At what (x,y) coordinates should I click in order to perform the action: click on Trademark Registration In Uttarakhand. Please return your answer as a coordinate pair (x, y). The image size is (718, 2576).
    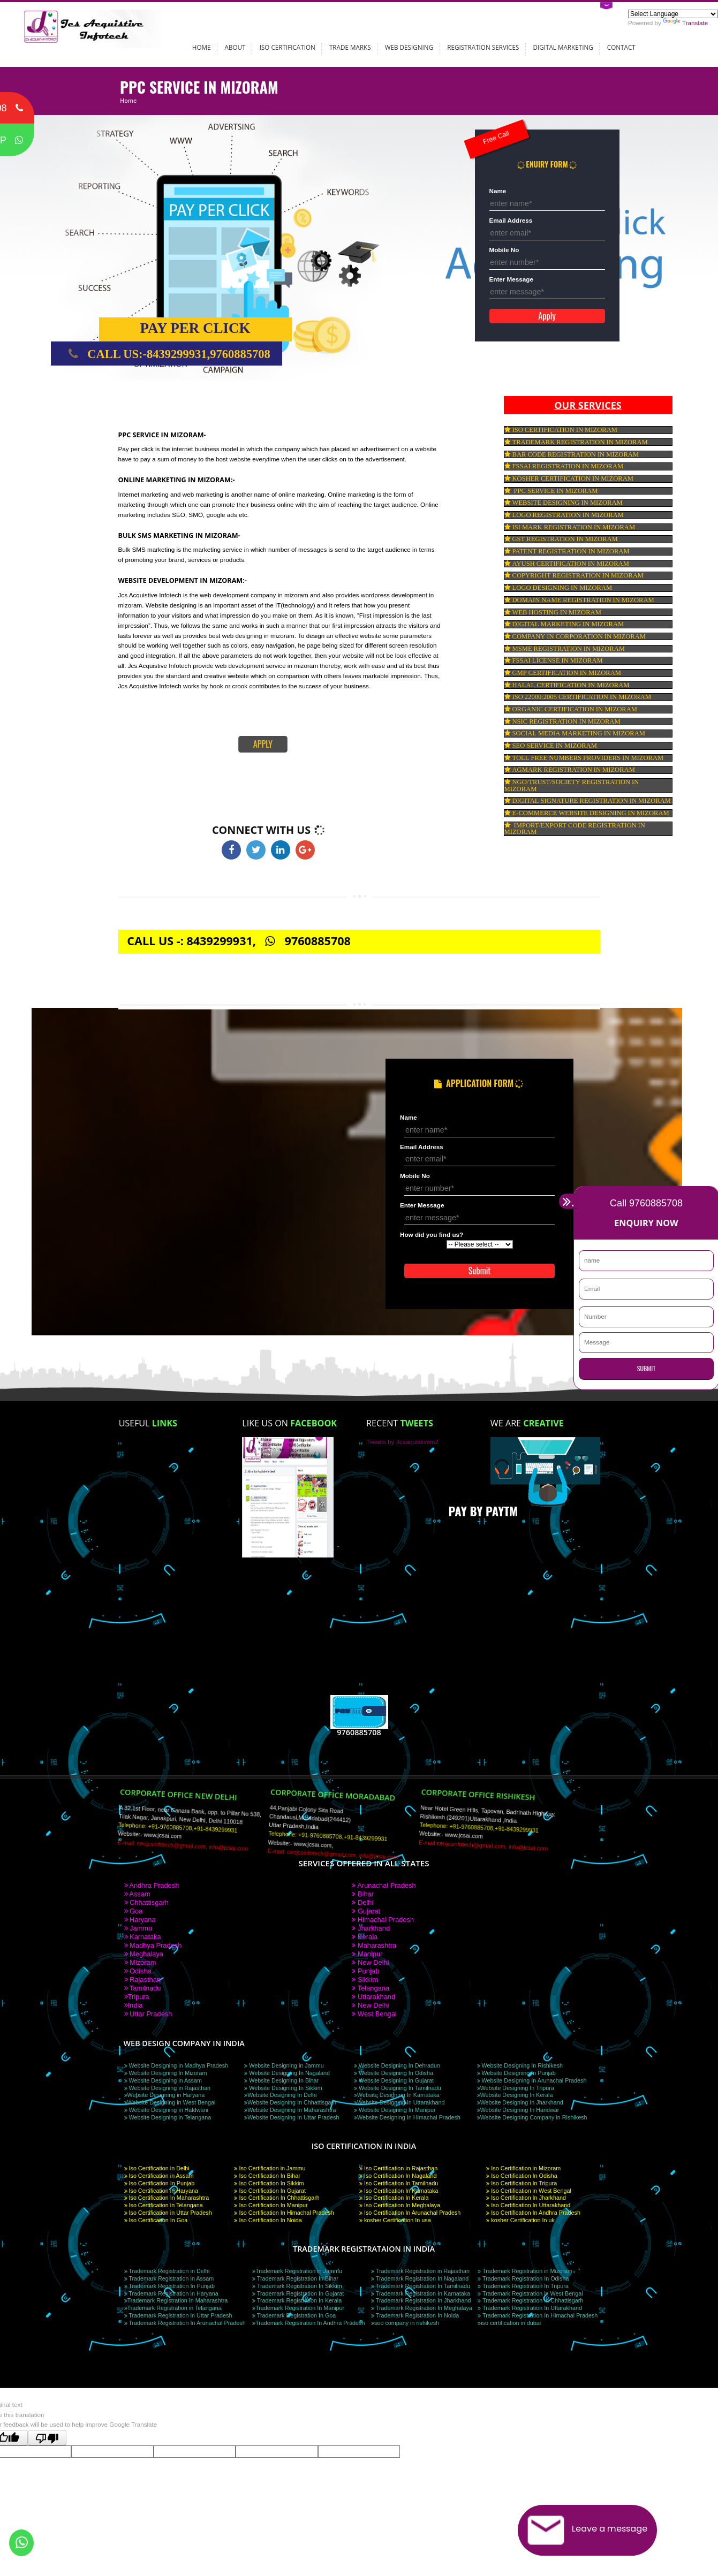
    Looking at the image, I should click on (530, 2308).